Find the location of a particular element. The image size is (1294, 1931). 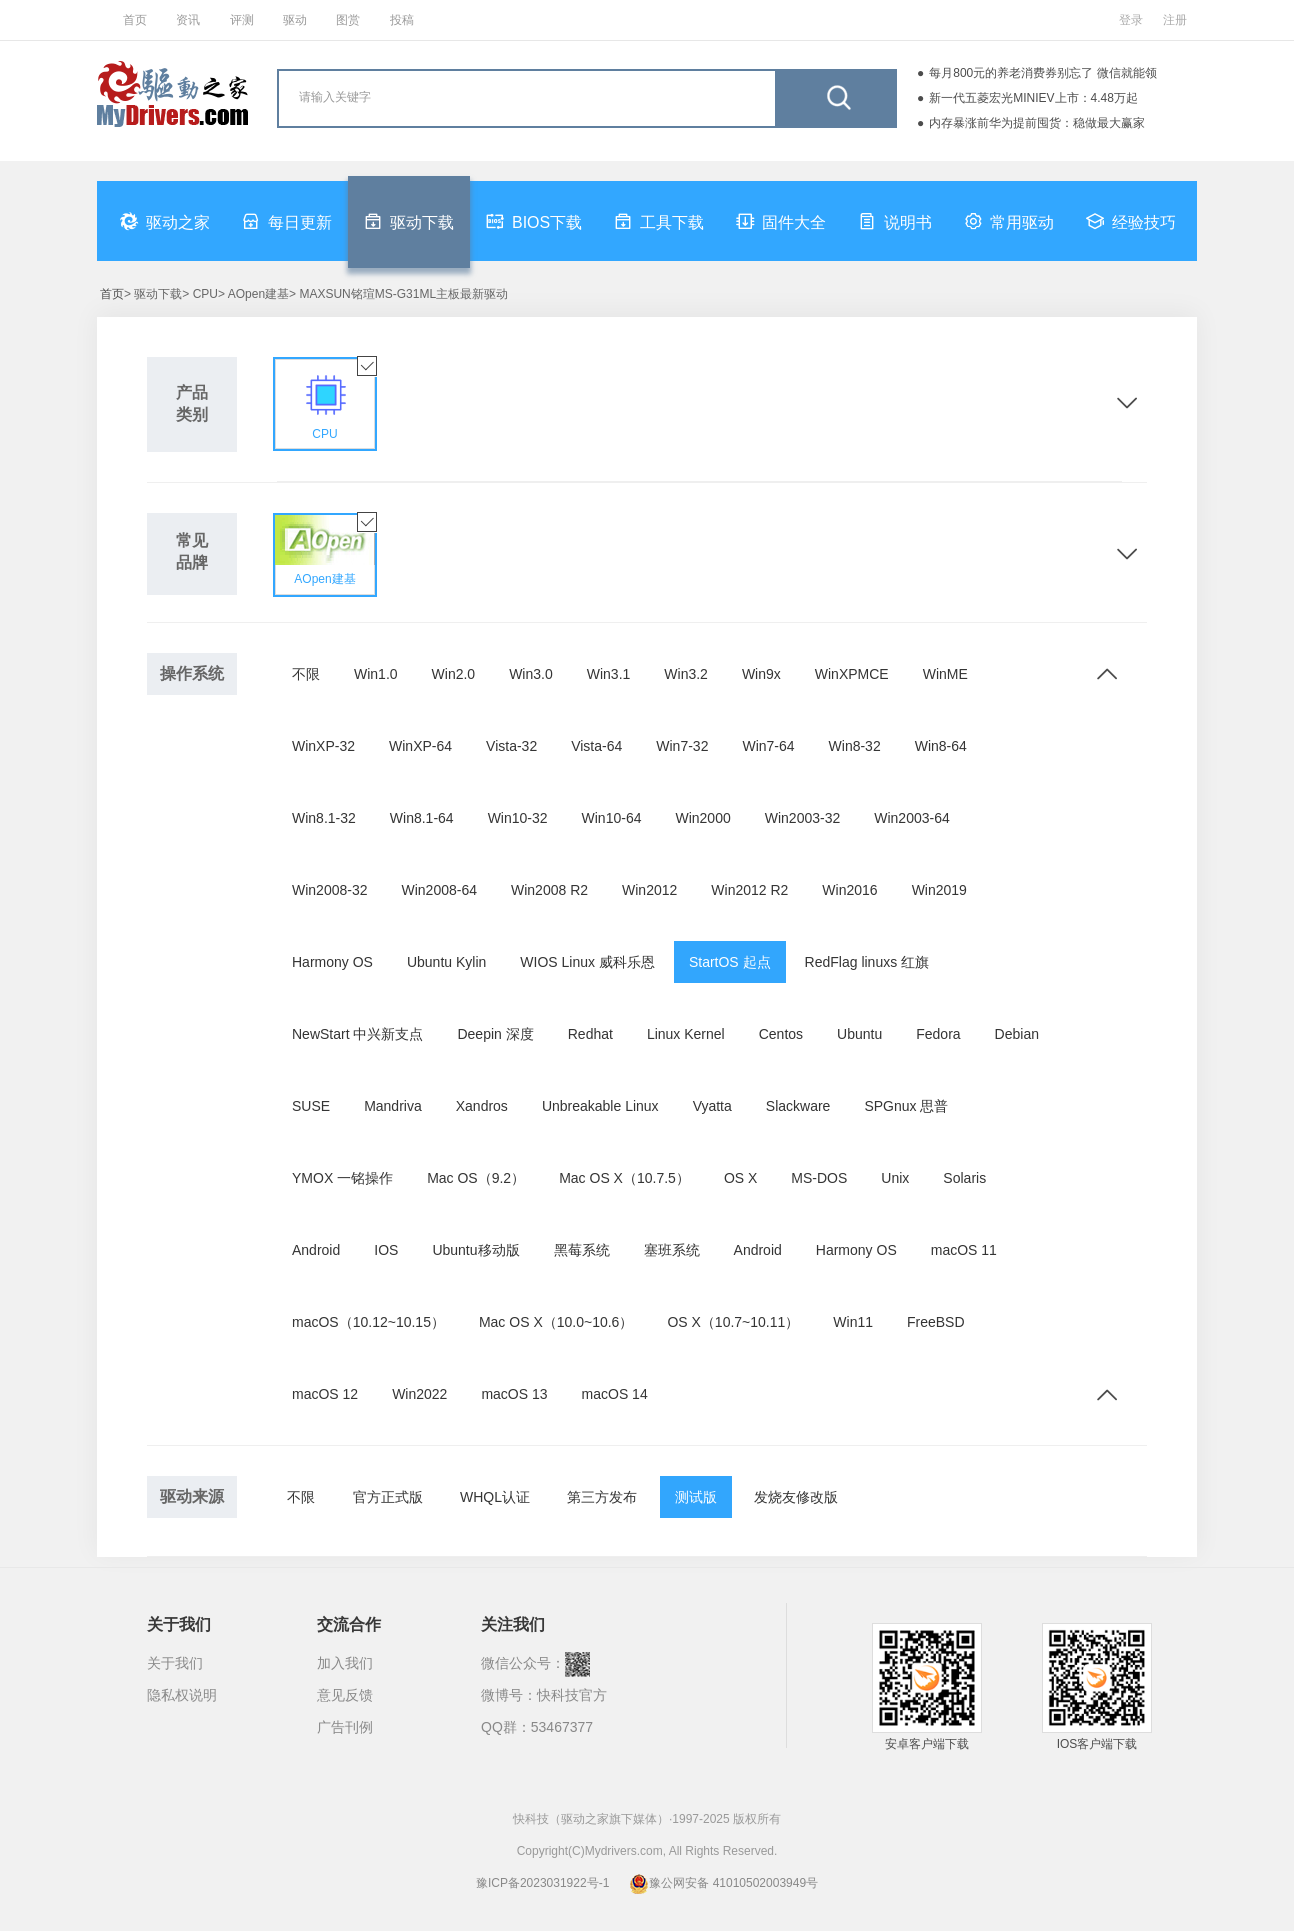

驱动之家 is located at coordinates (165, 221).